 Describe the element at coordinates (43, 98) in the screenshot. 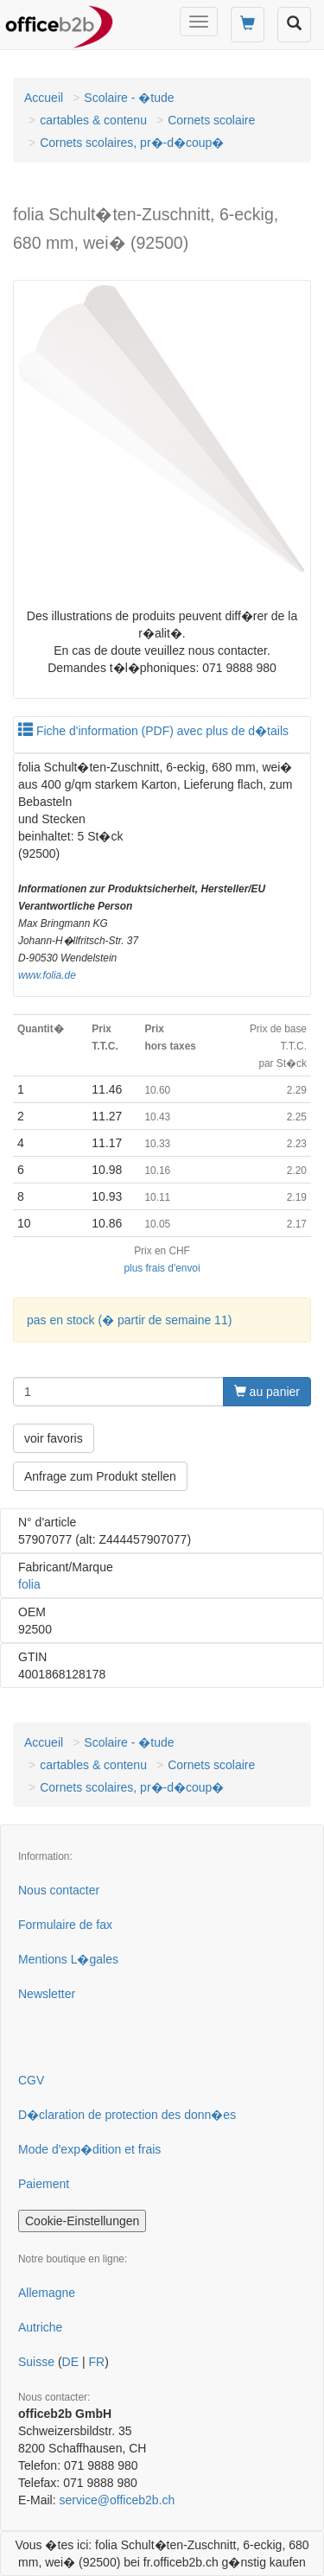

I see `Accueil` at that location.